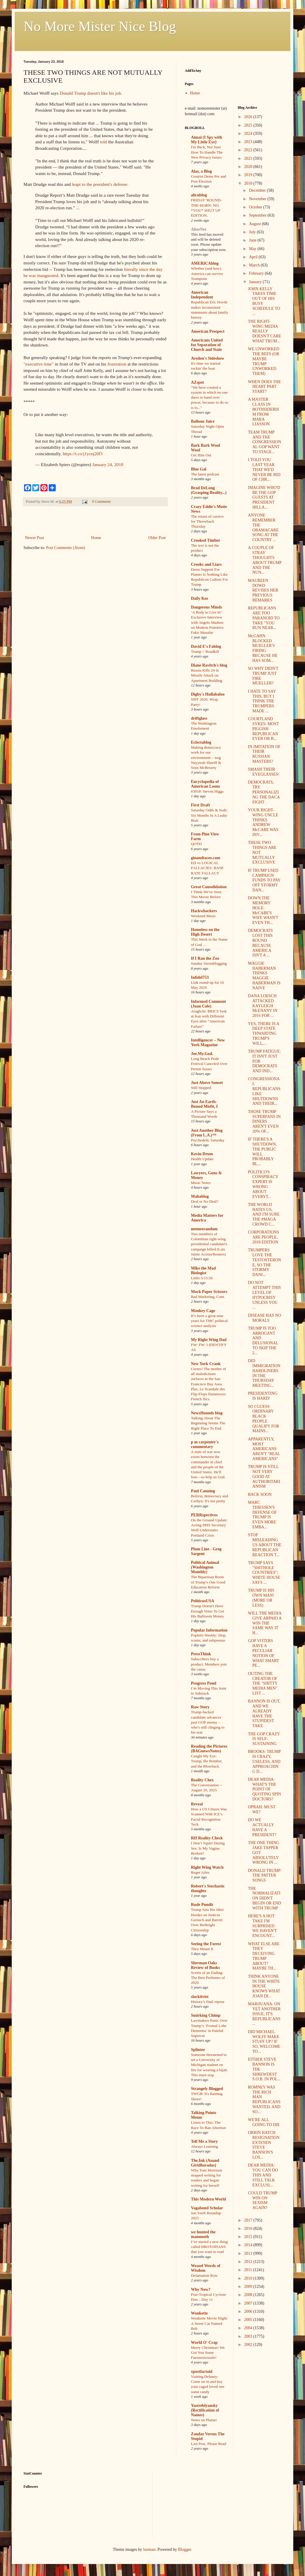  I want to click on World O' Crap, so click(204, 2342).